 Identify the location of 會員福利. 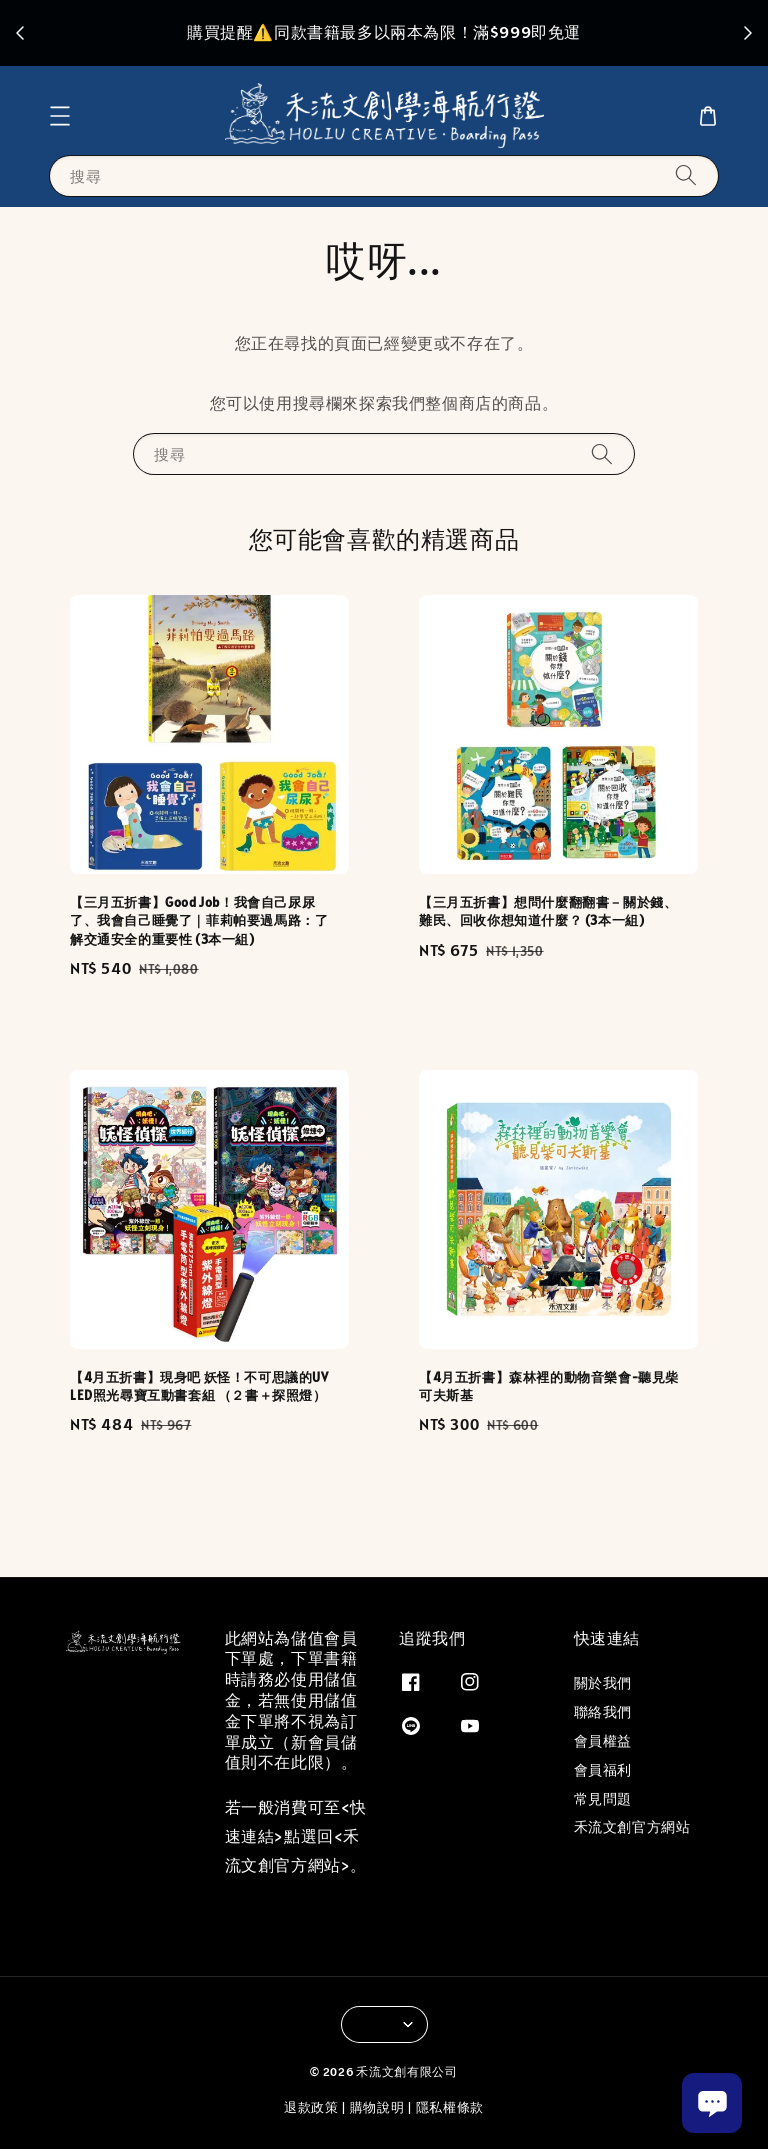
(603, 1770).